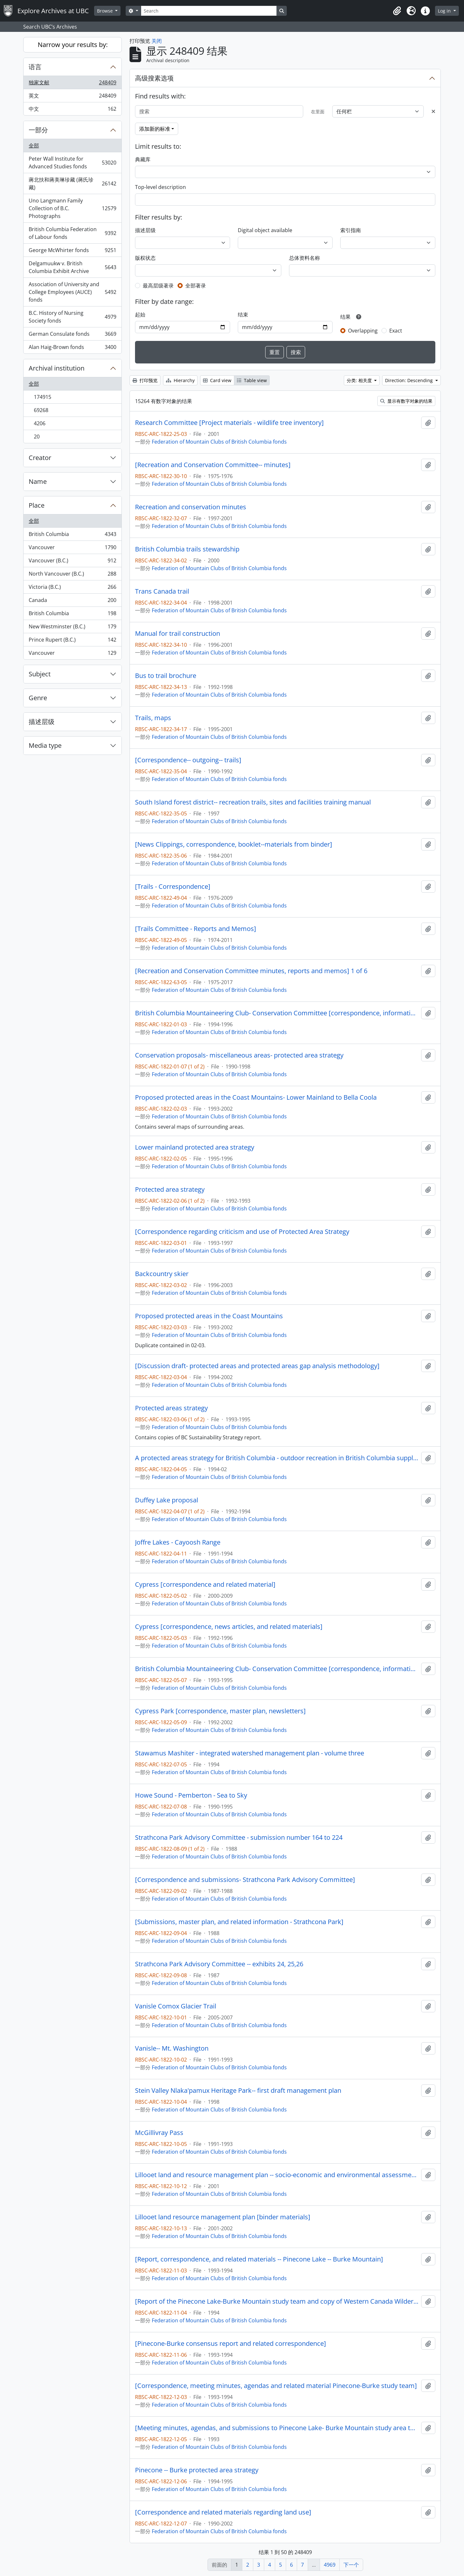 The image size is (464, 2576). What do you see at coordinates (170, 1189) in the screenshot?
I see `Protected area strategy` at bounding box center [170, 1189].